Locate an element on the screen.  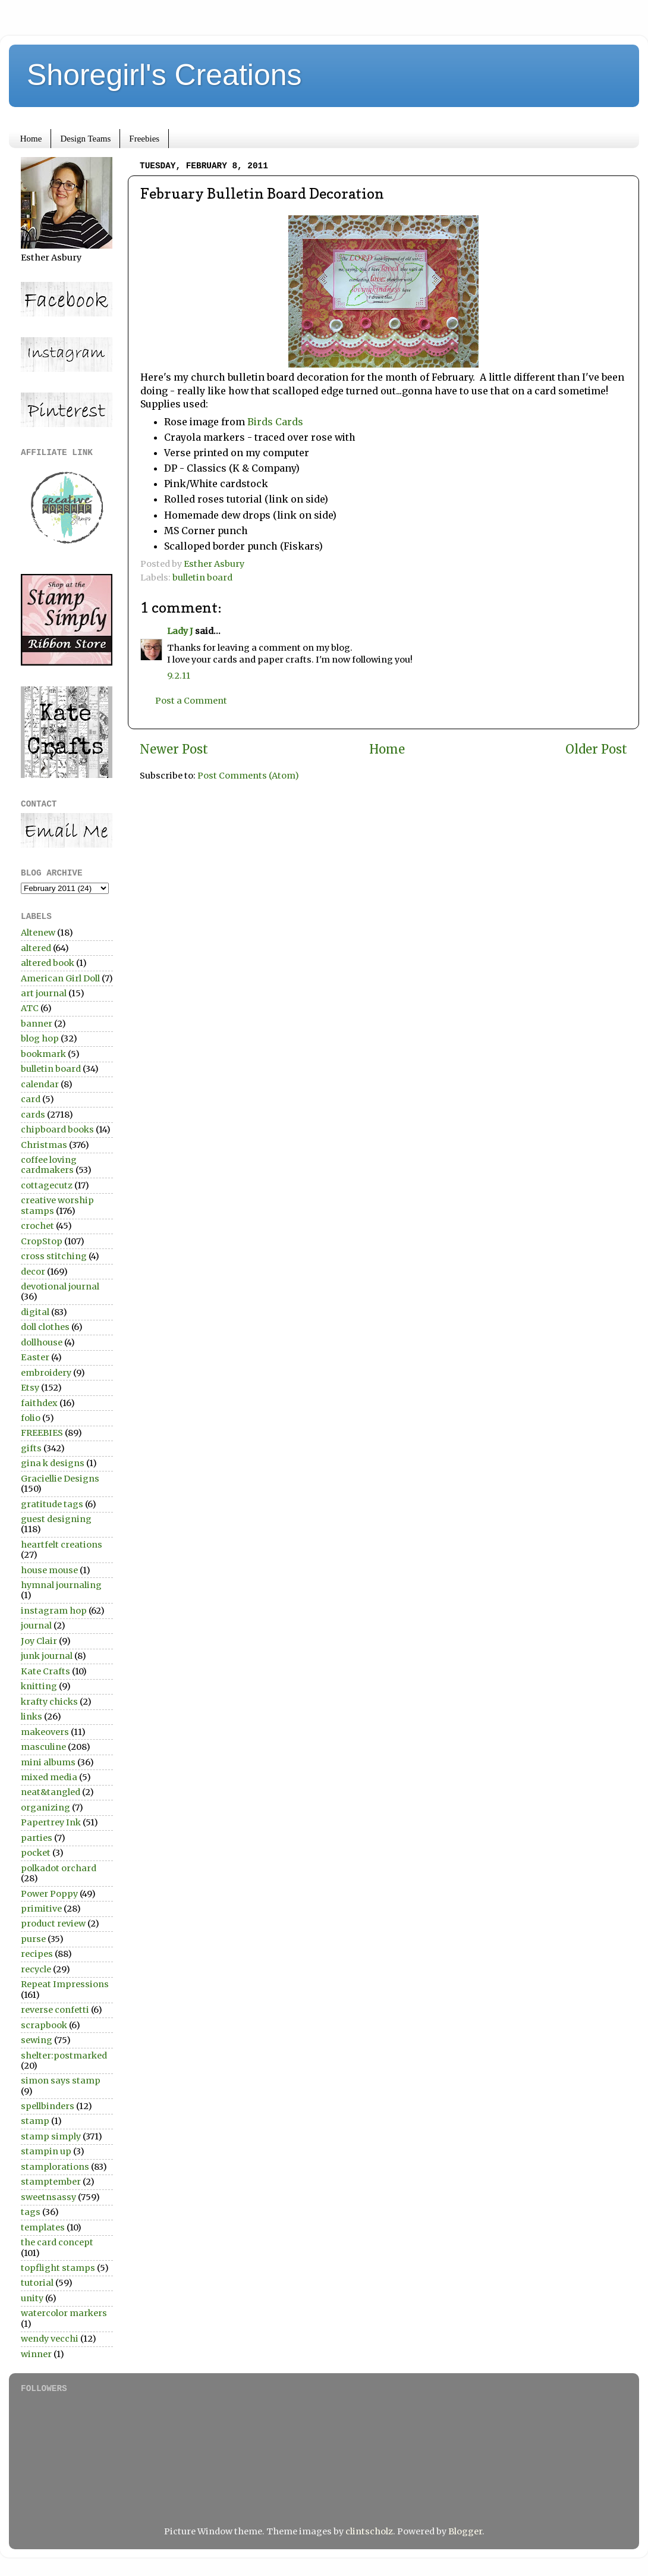
stamp simply is located at coordinates (51, 2136).